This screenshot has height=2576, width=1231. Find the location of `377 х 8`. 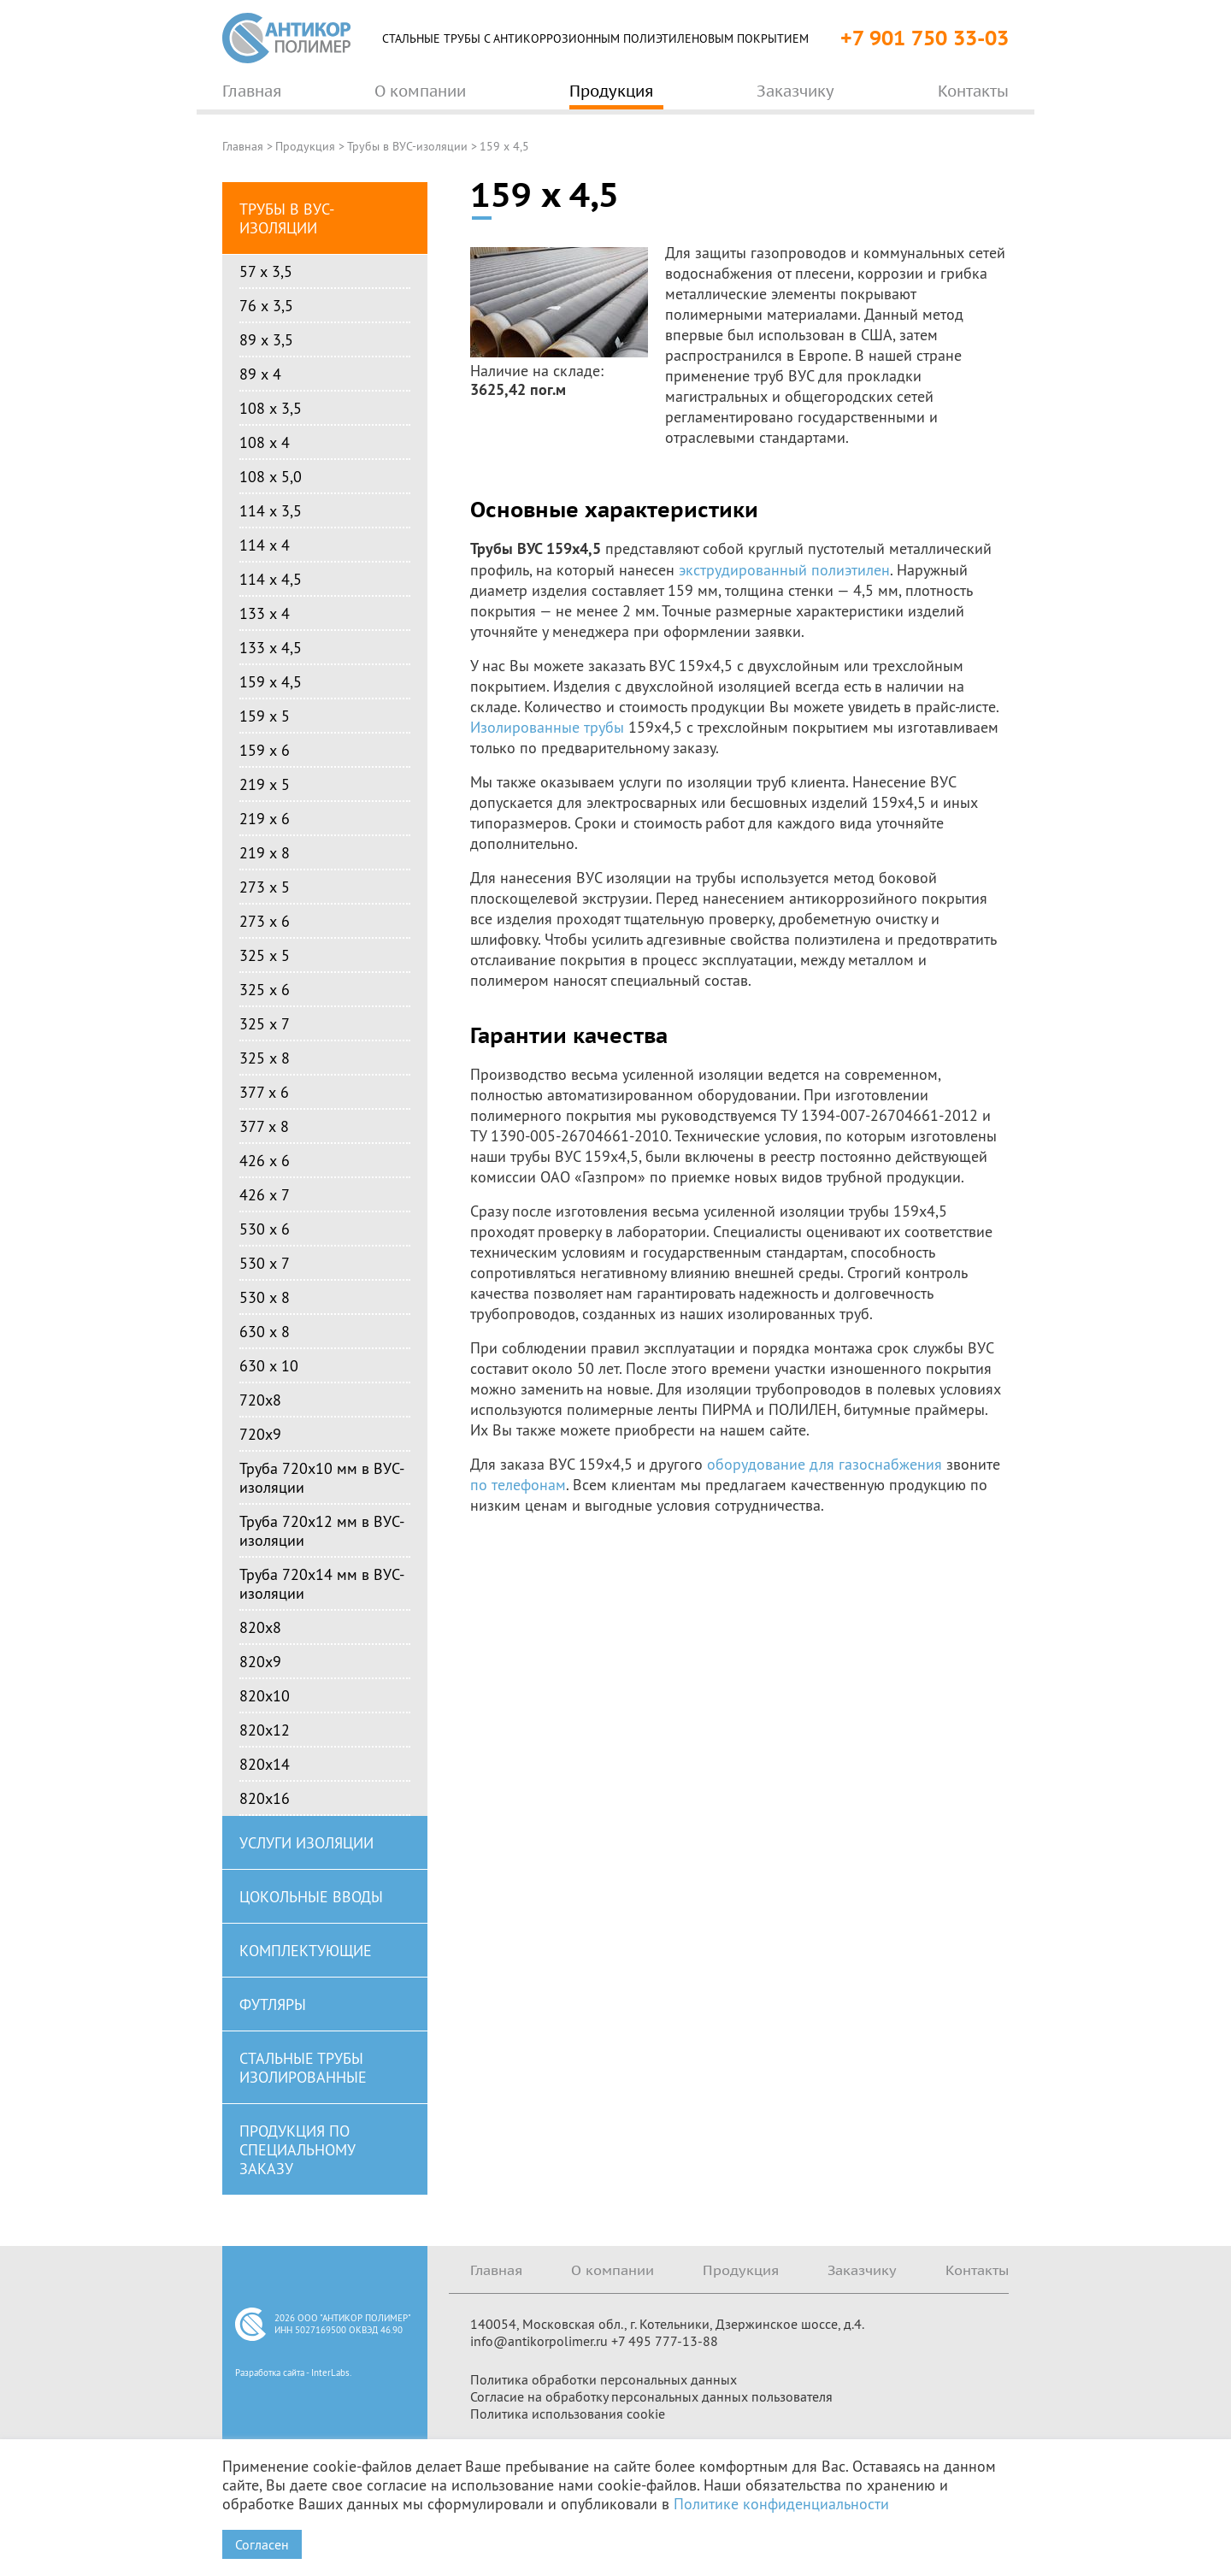

377 х 8 is located at coordinates (264, 1126).